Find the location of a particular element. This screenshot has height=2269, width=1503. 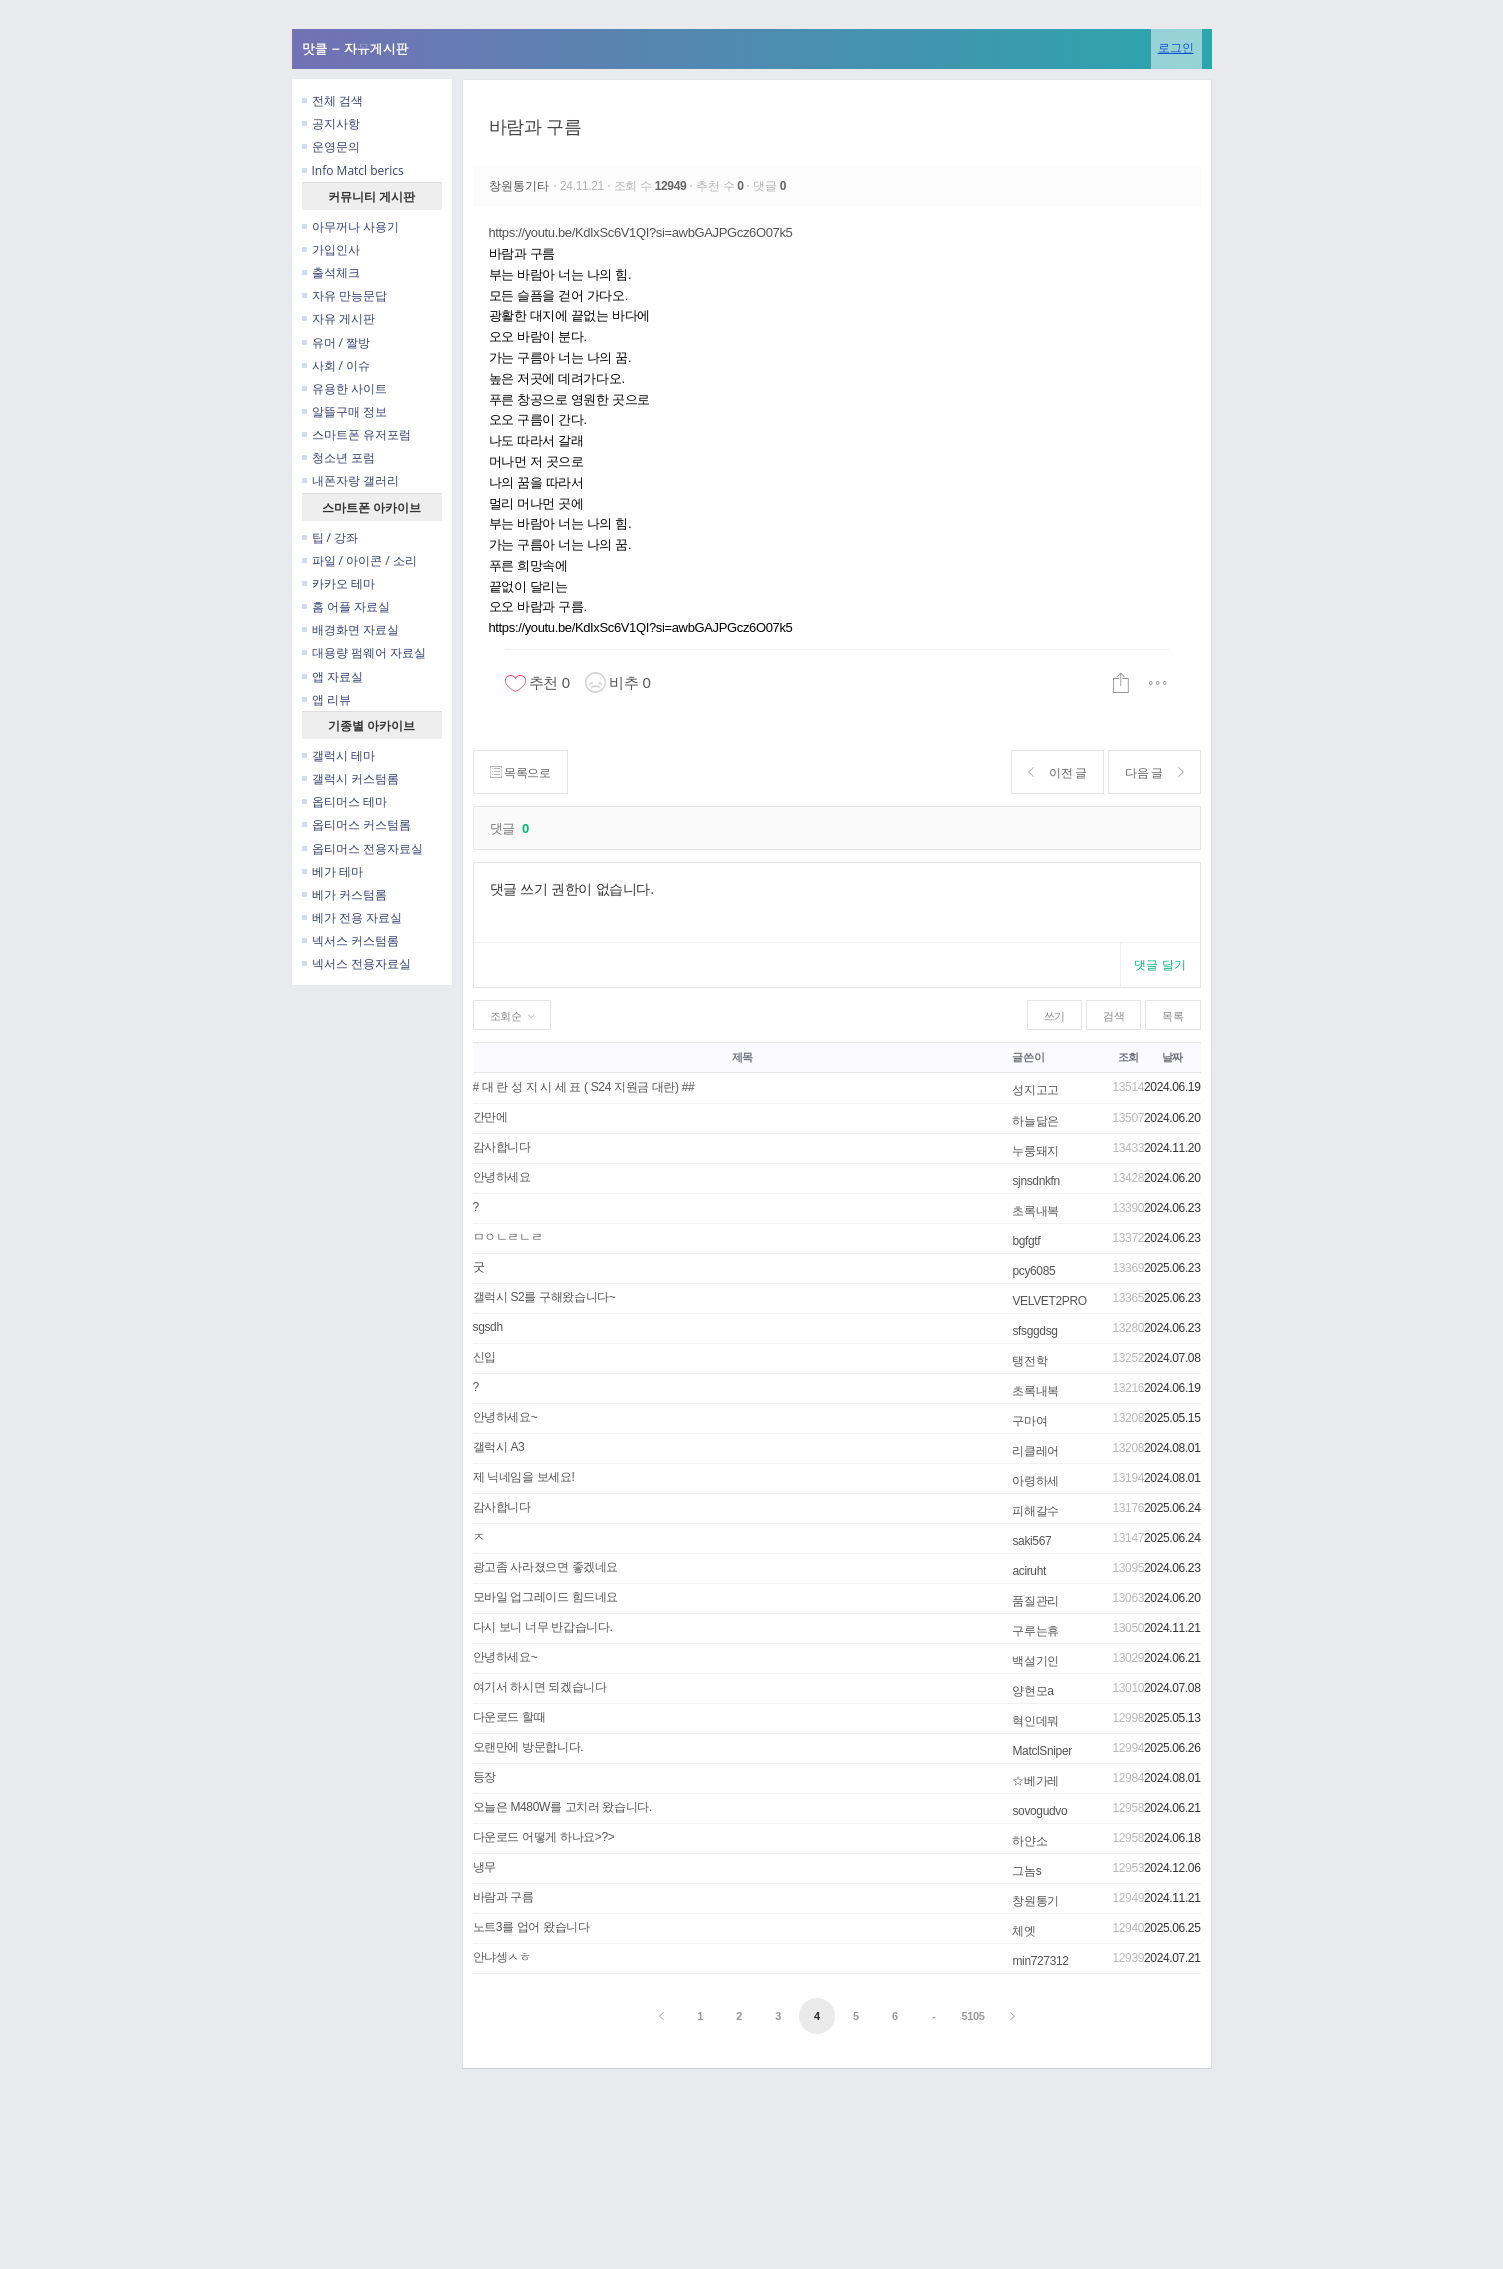

넥서스 전용자료실 is located at coordinates (356, 963).